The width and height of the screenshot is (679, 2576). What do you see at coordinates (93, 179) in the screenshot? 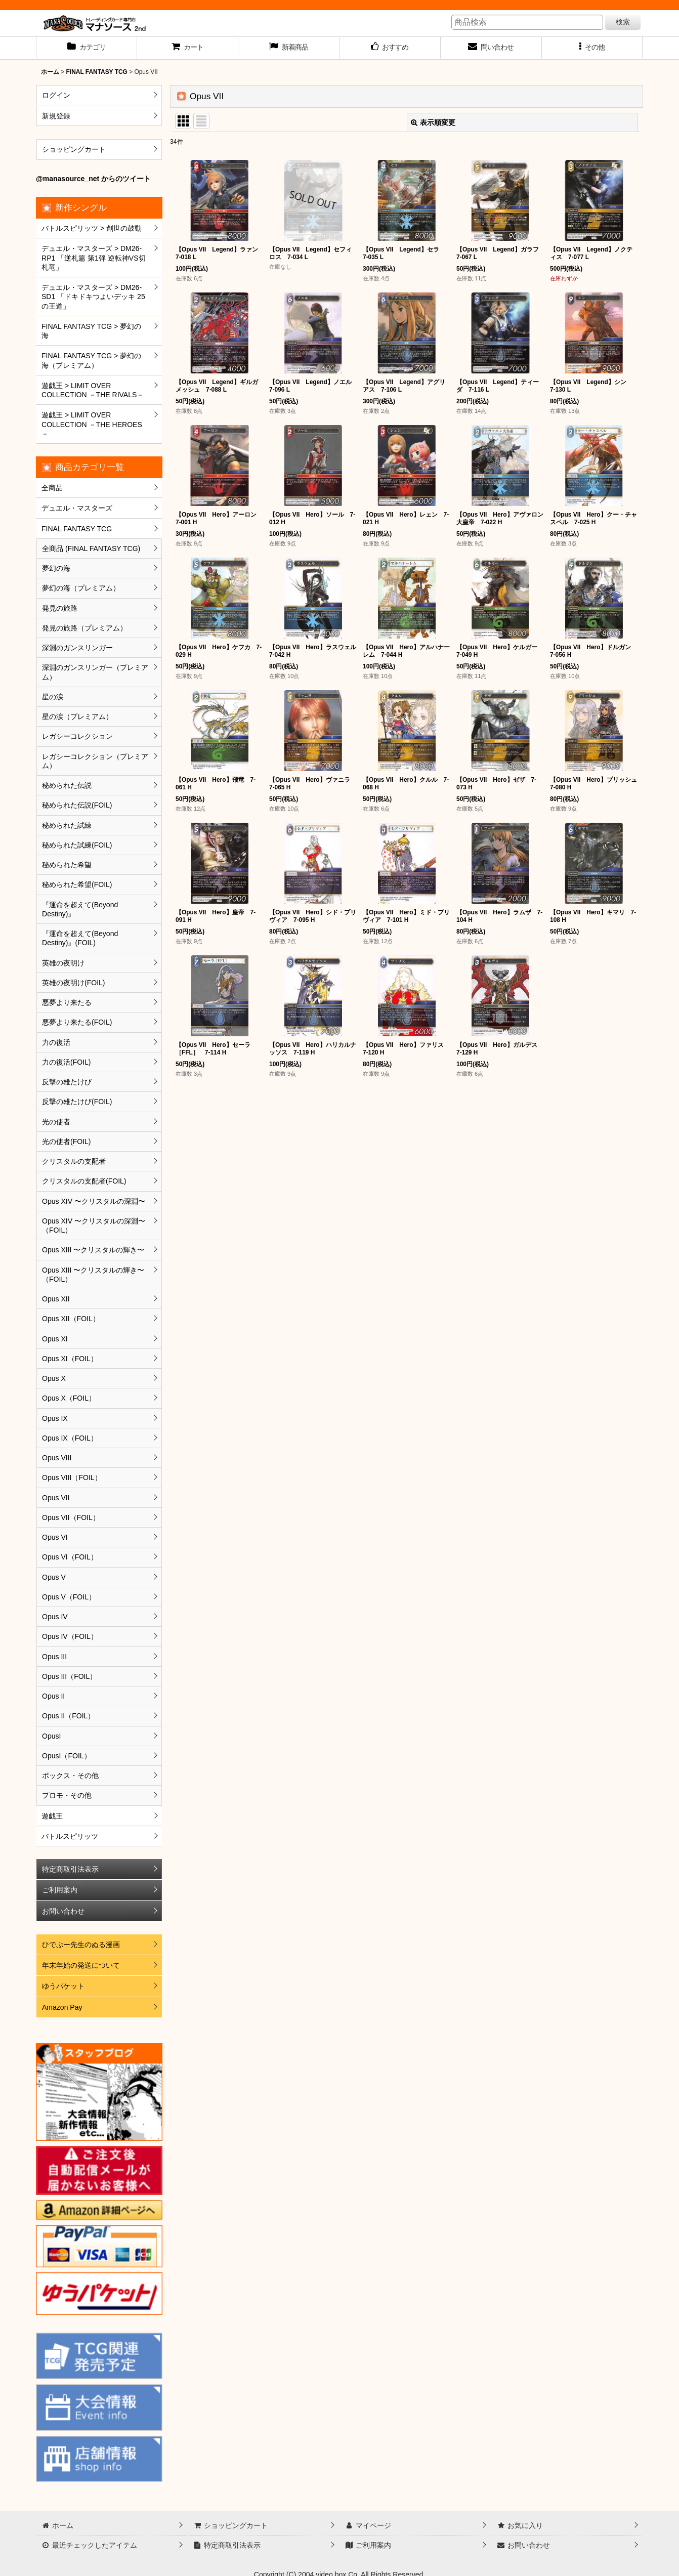
I see `@manasource_net からのツイート` at bounding box center [93, 179].